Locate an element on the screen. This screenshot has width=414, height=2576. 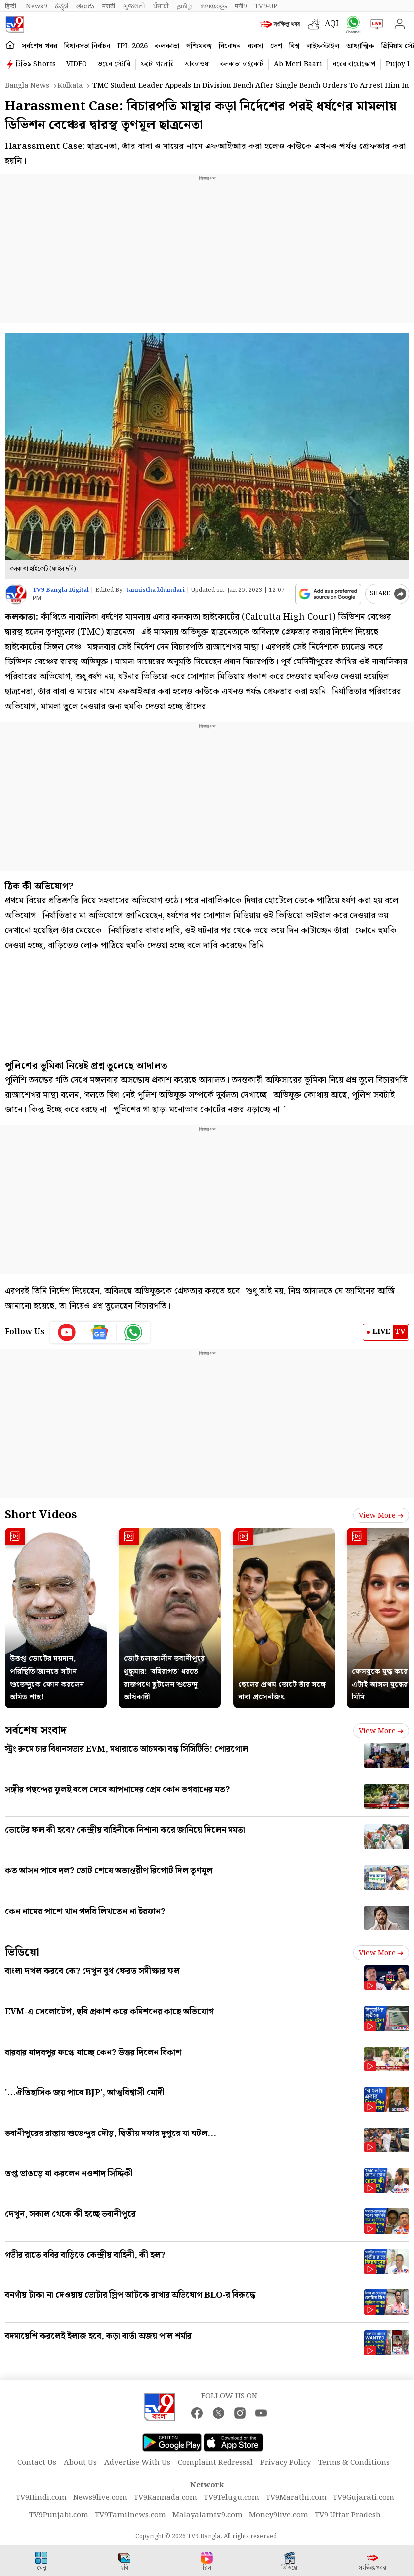
পশ্চিমবঙ্গ is located at coordinates (199, 46).